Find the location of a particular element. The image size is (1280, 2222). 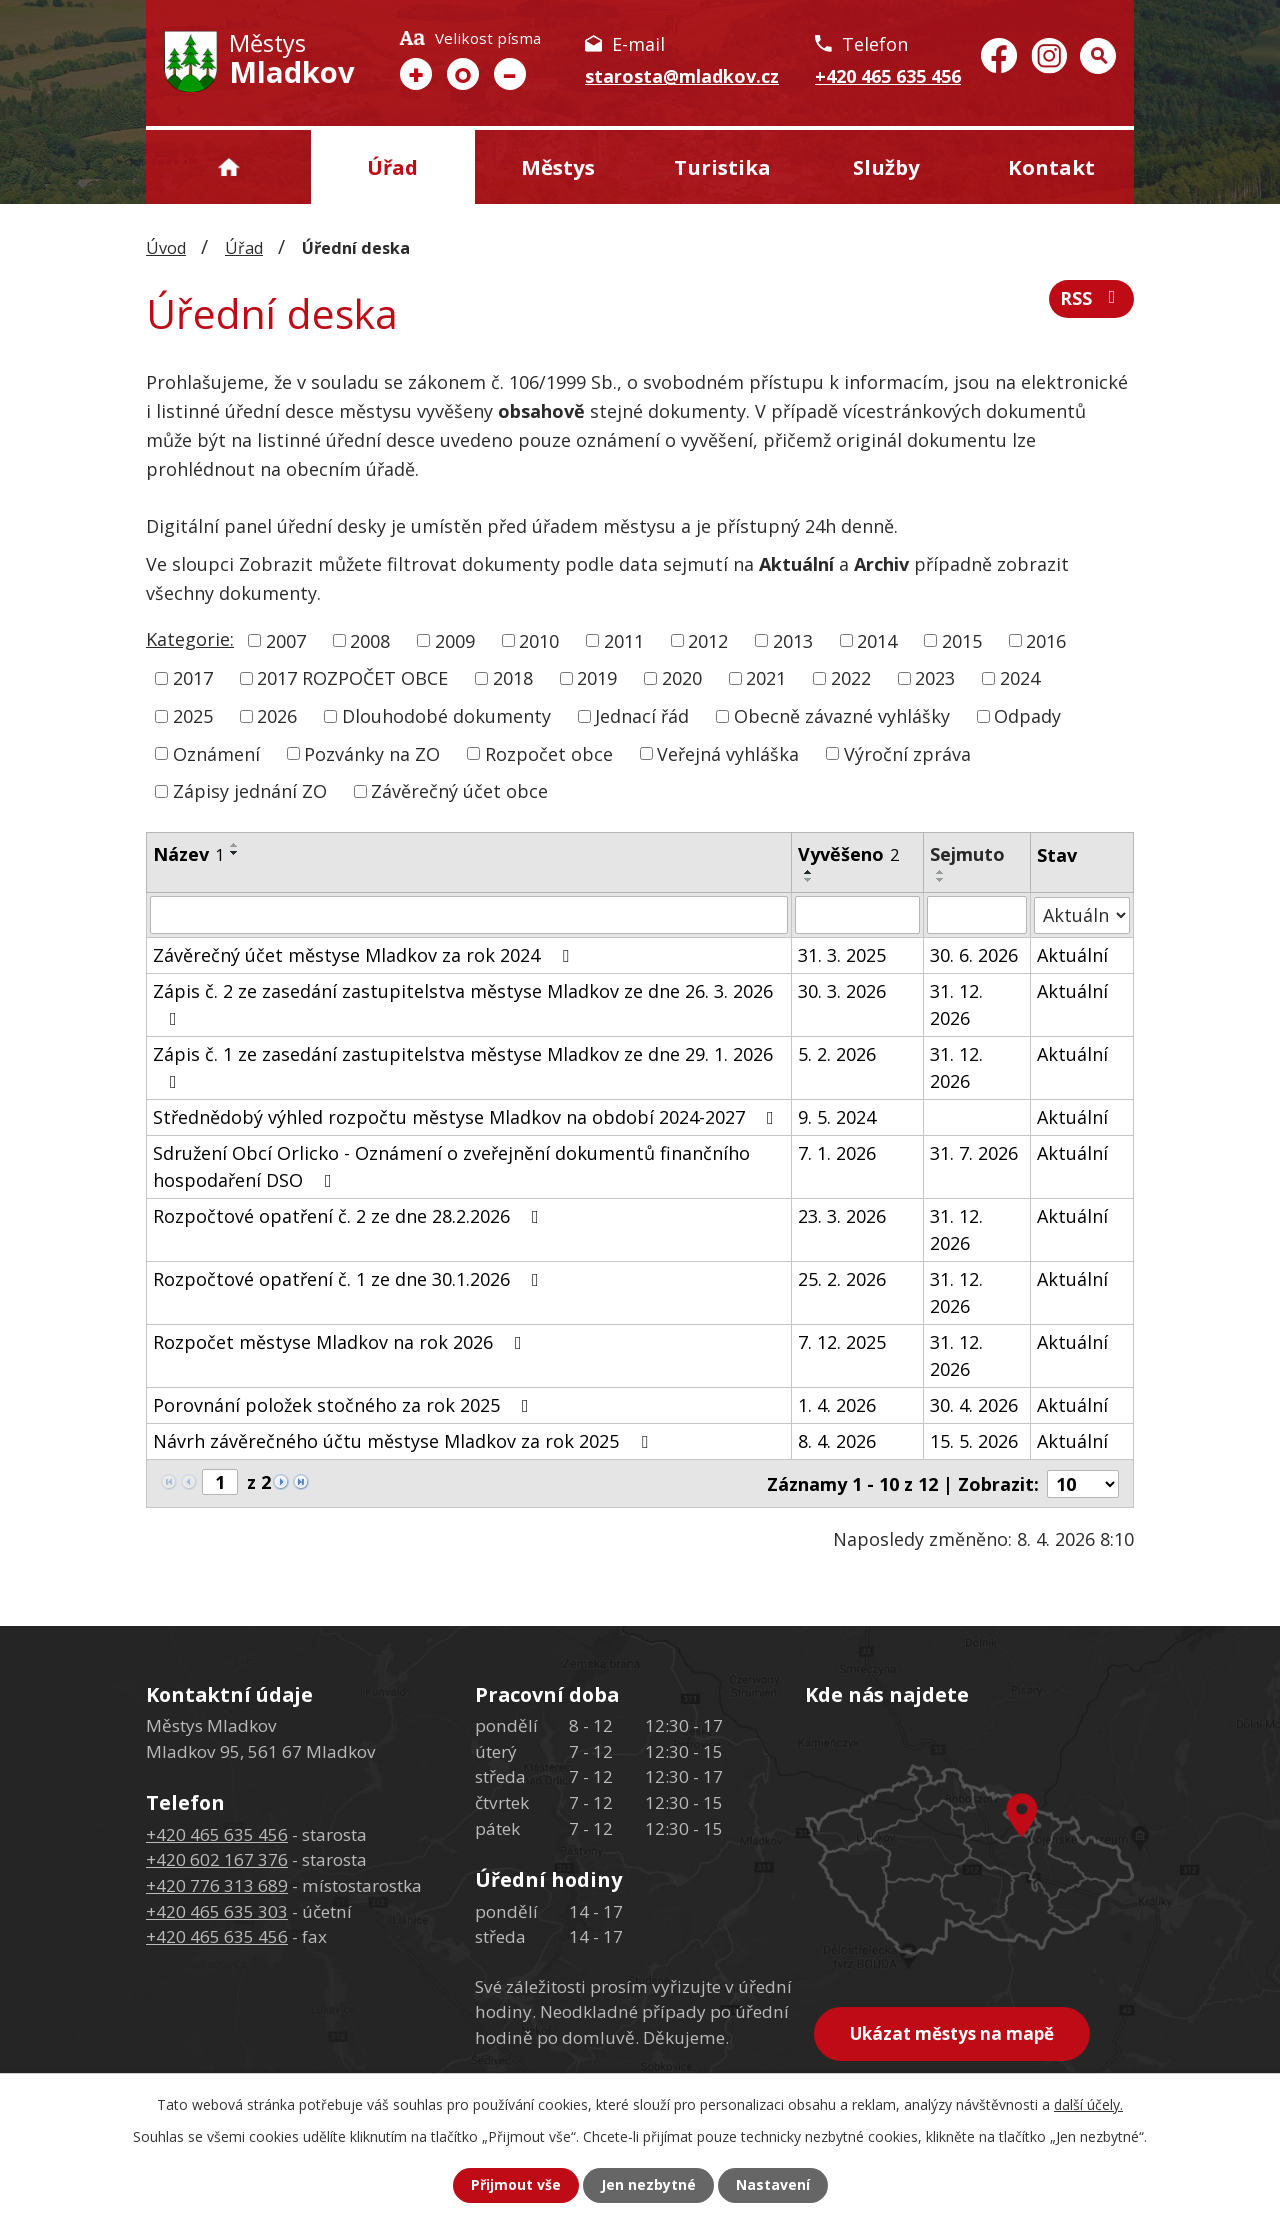

5. 2. 2026 is located at coordinates (837, 1054).